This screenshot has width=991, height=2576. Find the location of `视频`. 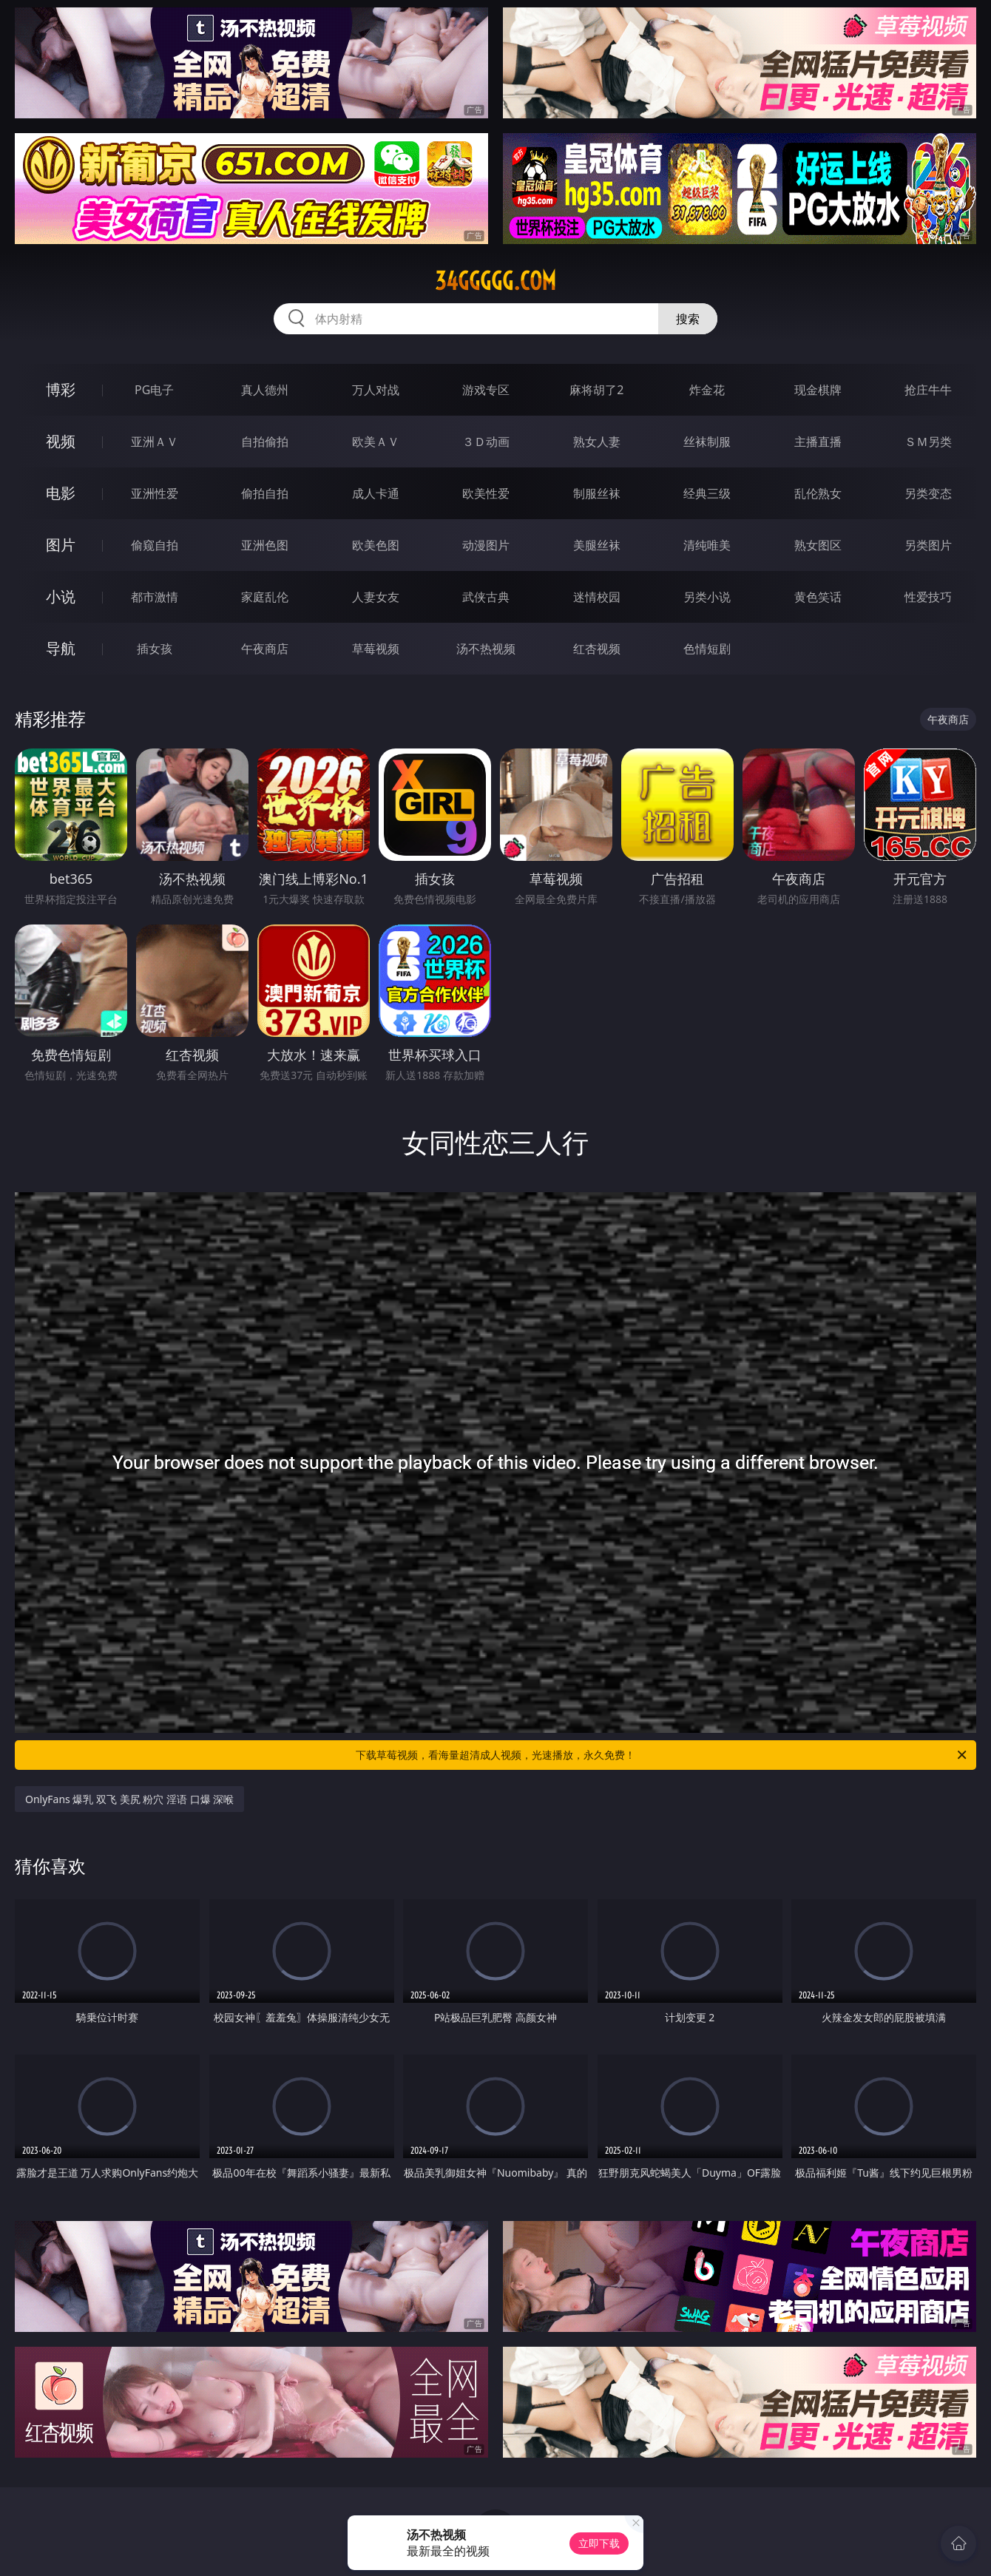

视频 is located at coordinates (60, 441).